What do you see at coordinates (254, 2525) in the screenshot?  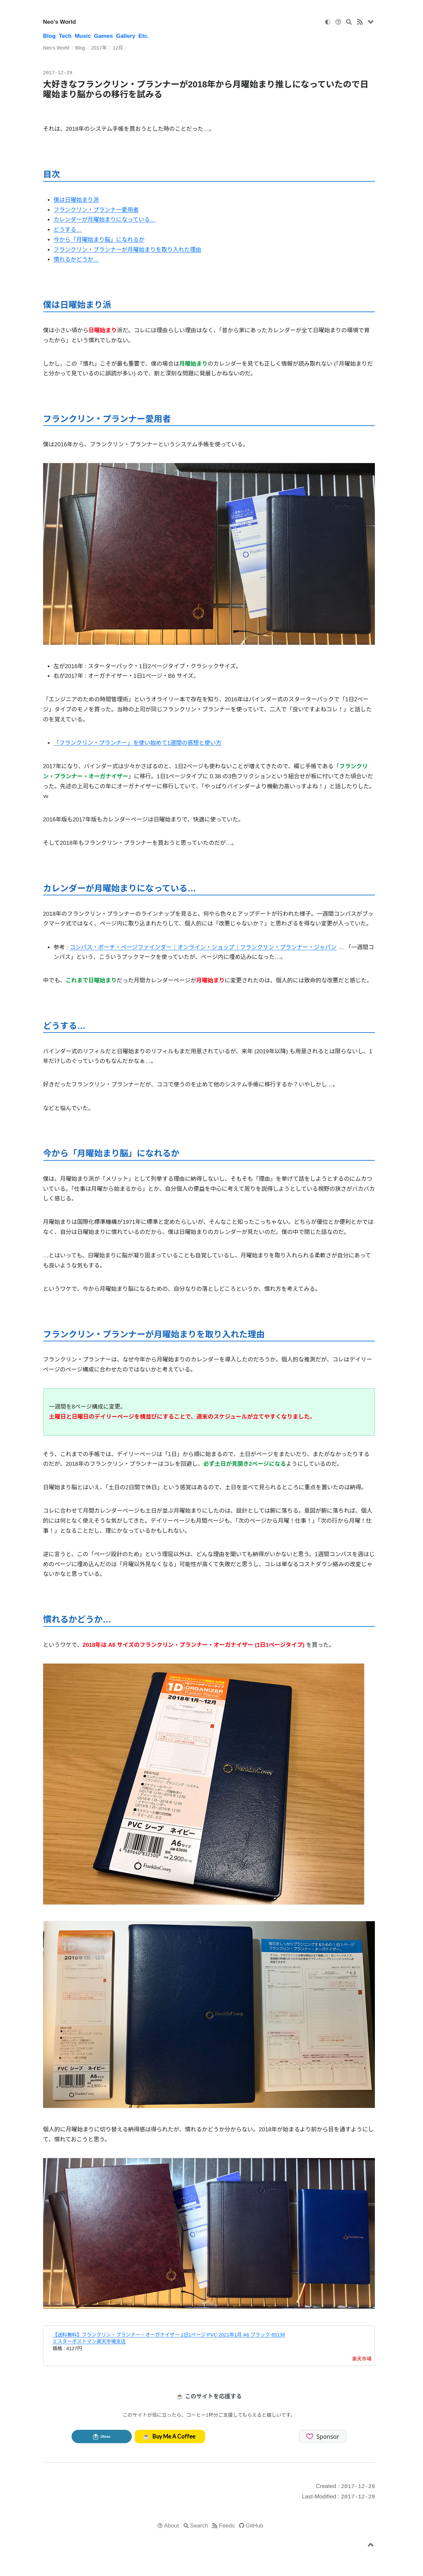 I see `GitHub` at bounding box center [254, 2525].